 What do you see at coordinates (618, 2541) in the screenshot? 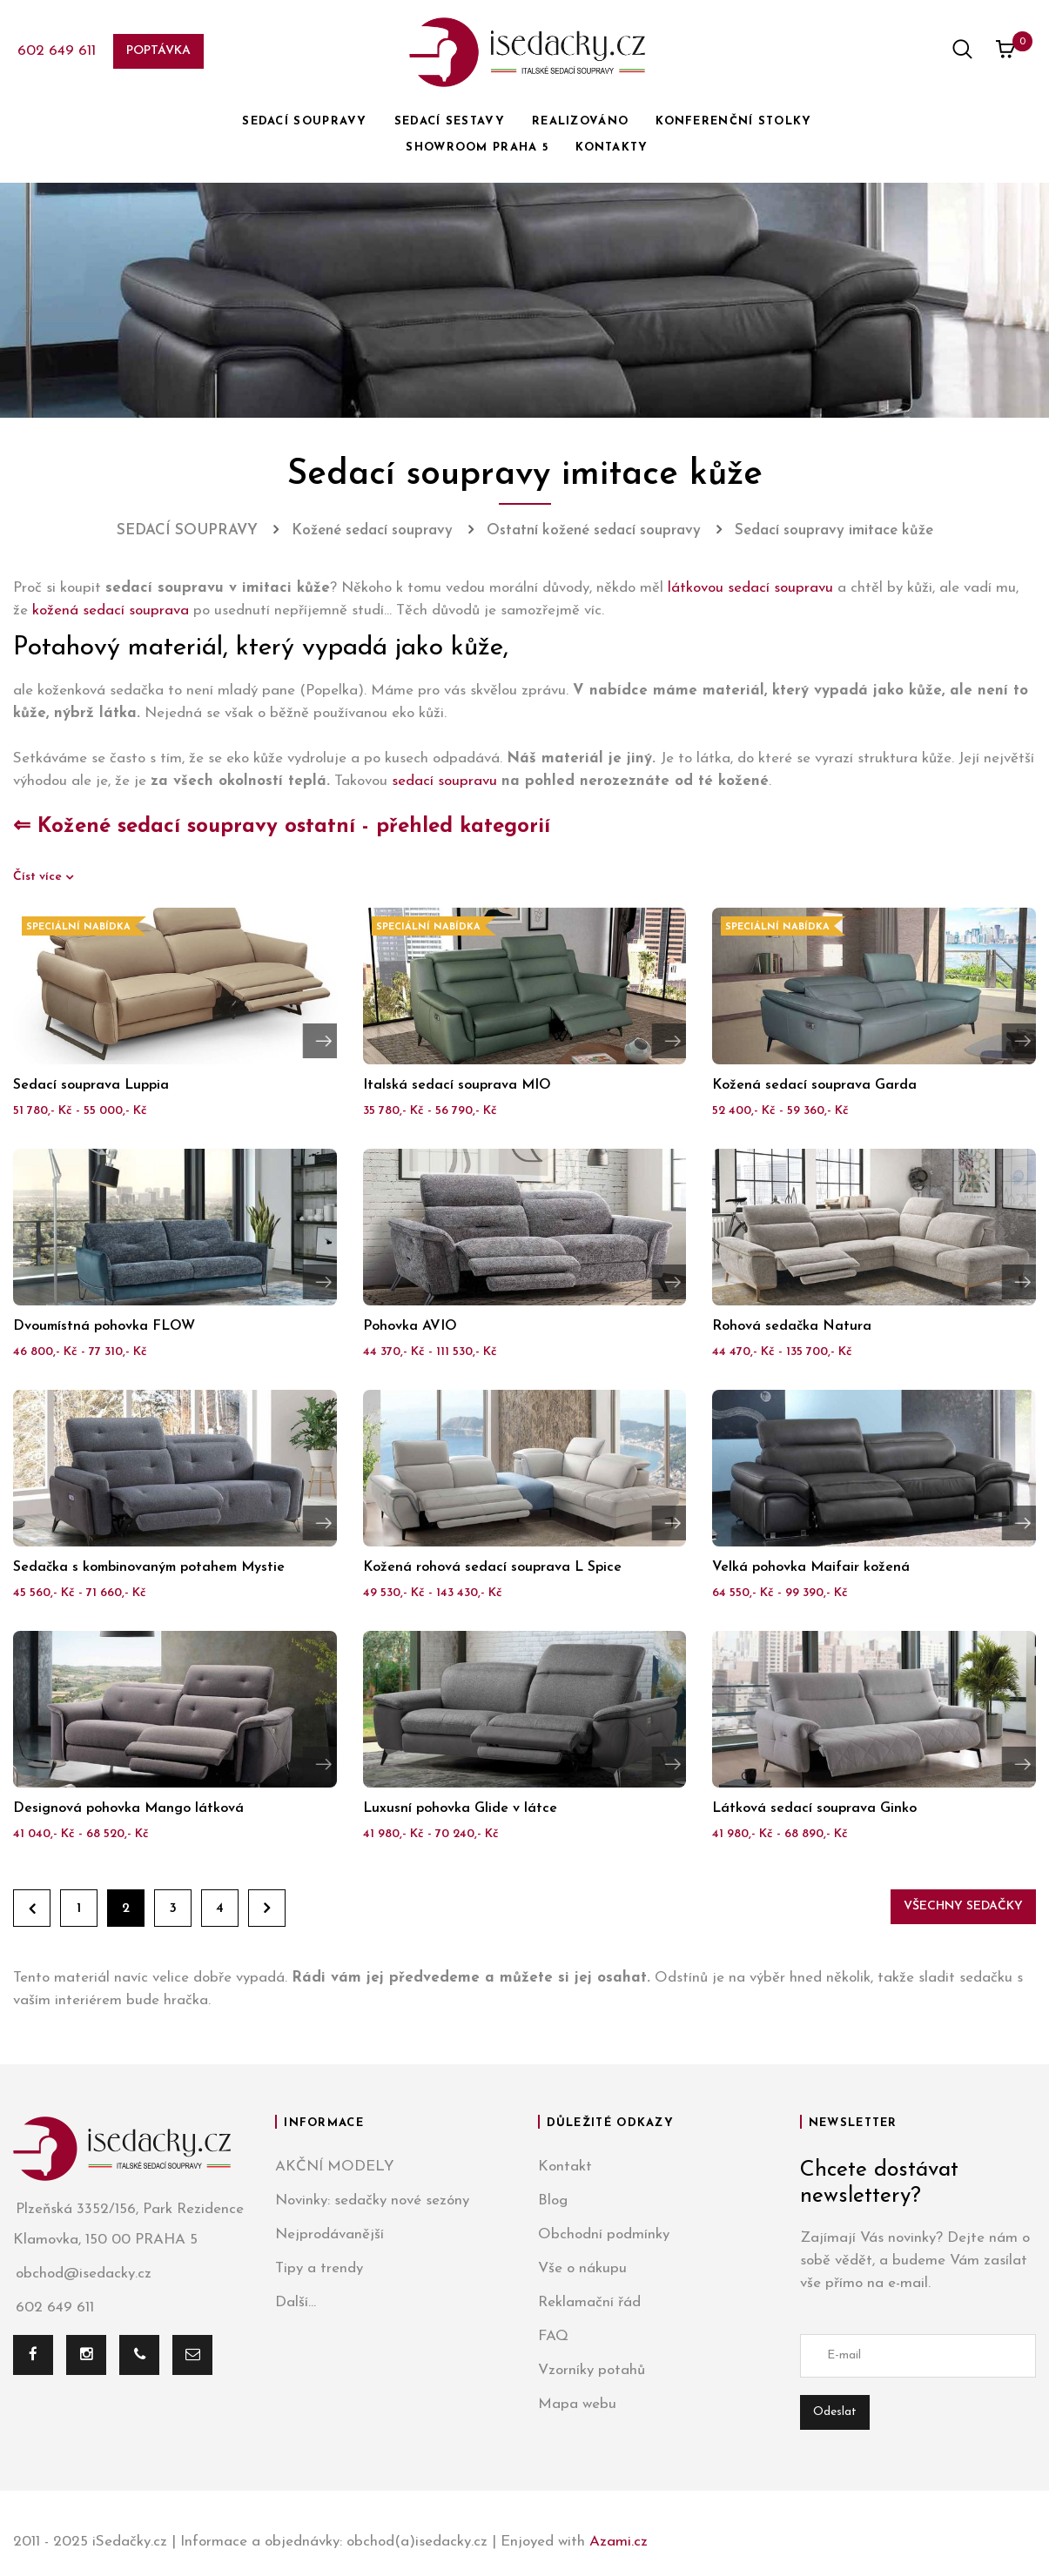
I see `Azami.cz` at bounding box center [618, 2541].